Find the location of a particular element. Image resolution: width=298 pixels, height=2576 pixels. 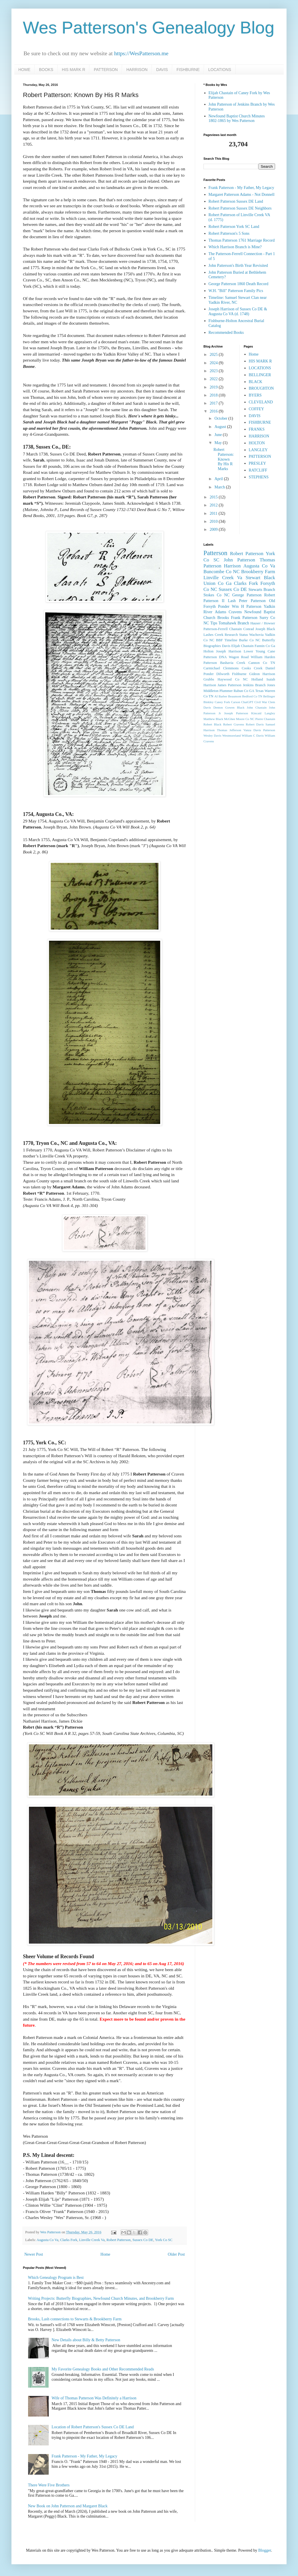

Frank Patterson is located at coordinates (244, 618).